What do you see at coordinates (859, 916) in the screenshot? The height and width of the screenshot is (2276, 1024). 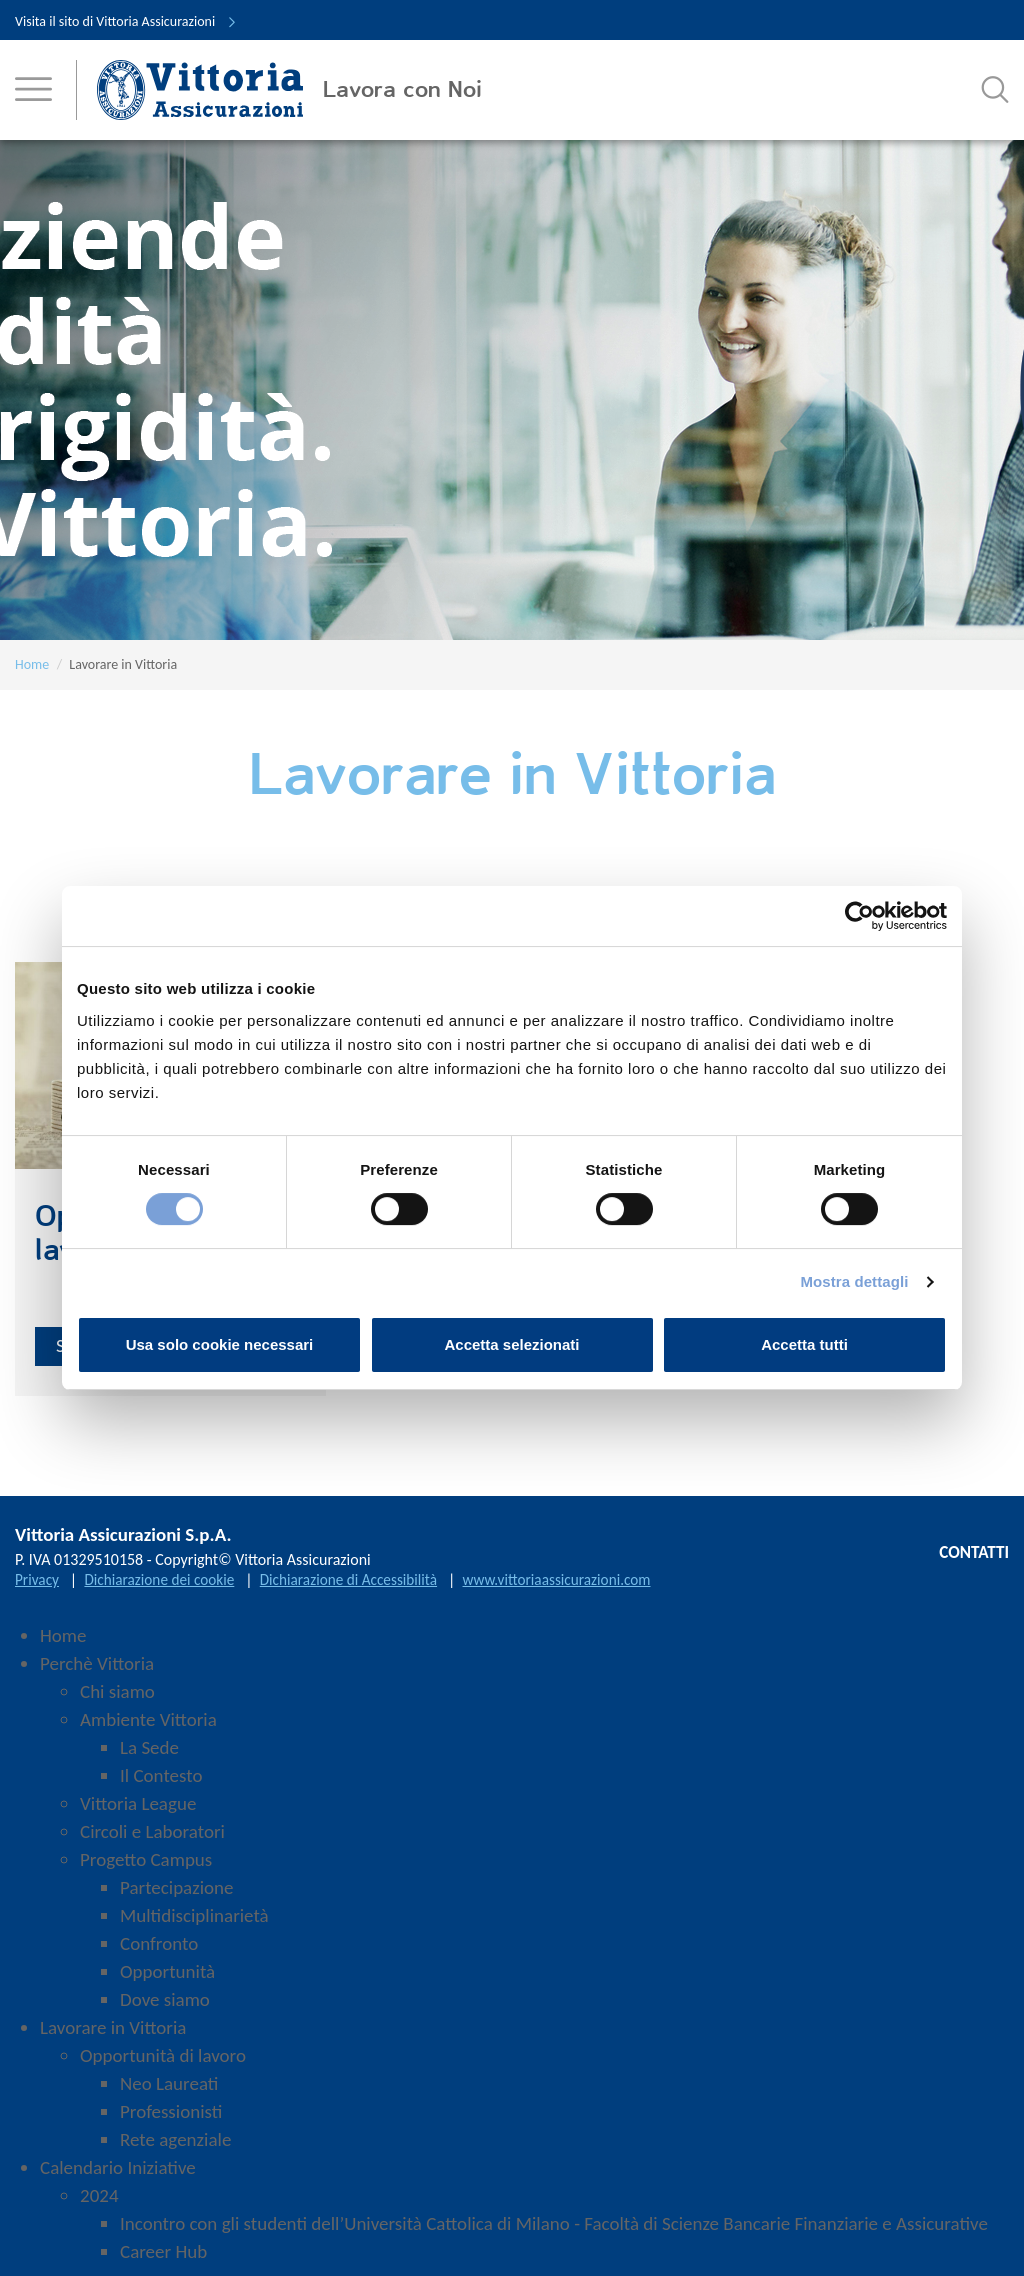 I see `[Cookiebot di Usercentrics - si apre in una nuova scheda]` at bounding box center [859, 916].